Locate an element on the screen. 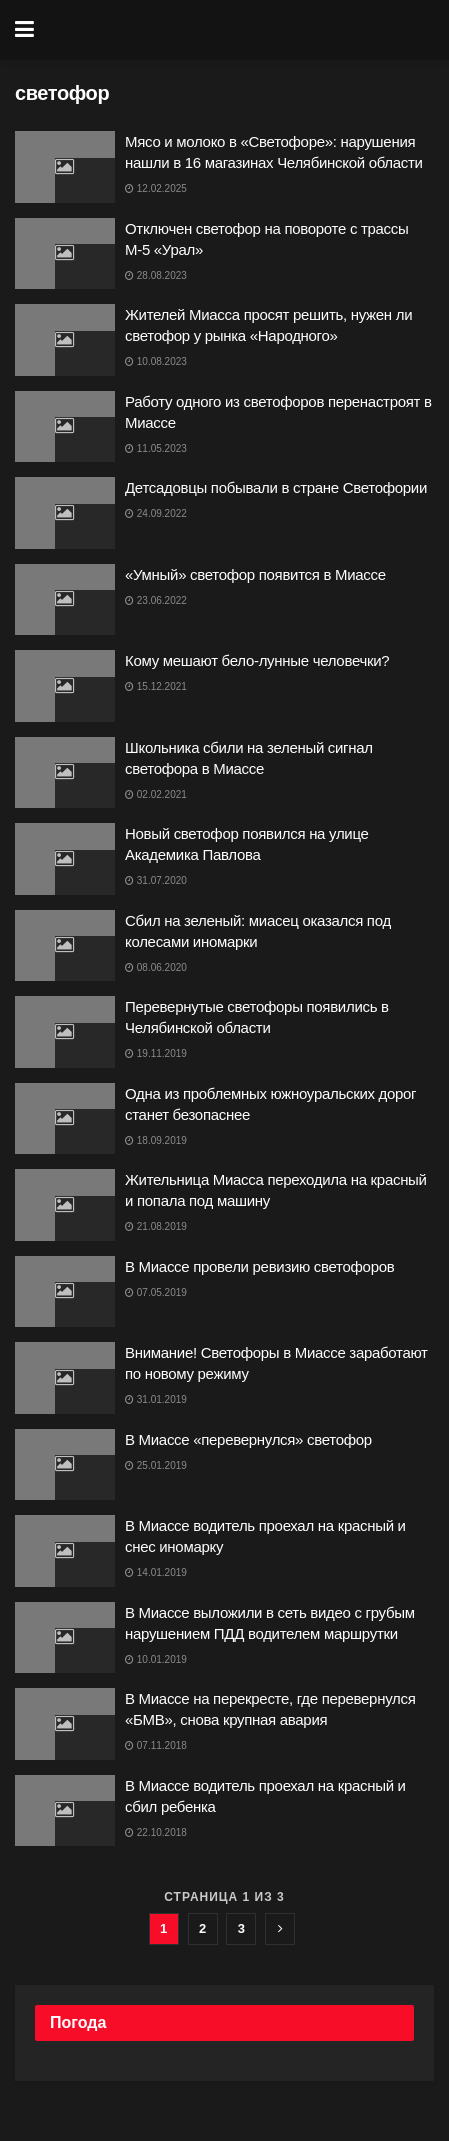 This screenshot has width=449, height=2141. [Read article: Отключен светофор на повороте с трассы М-5 «Урал»] is located at coordinates (65, 254).